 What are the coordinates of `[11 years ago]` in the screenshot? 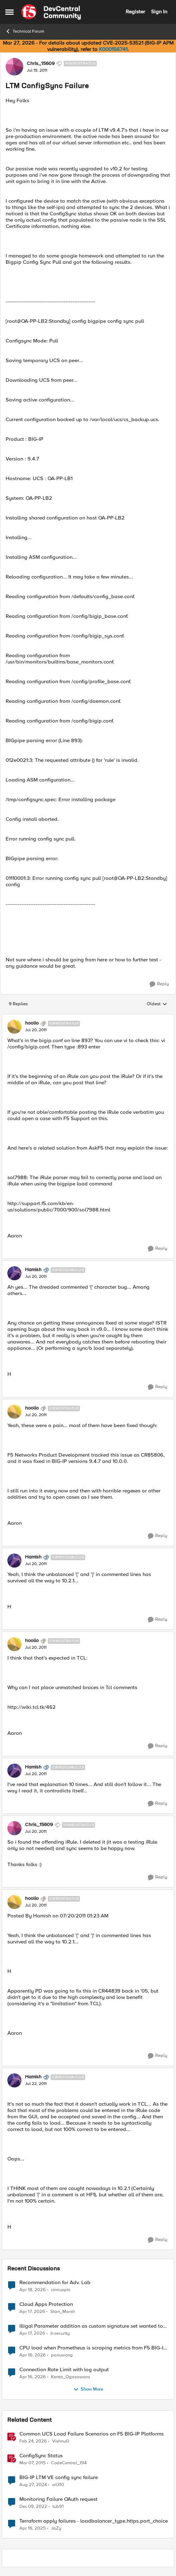 It's located at (32, 2463).